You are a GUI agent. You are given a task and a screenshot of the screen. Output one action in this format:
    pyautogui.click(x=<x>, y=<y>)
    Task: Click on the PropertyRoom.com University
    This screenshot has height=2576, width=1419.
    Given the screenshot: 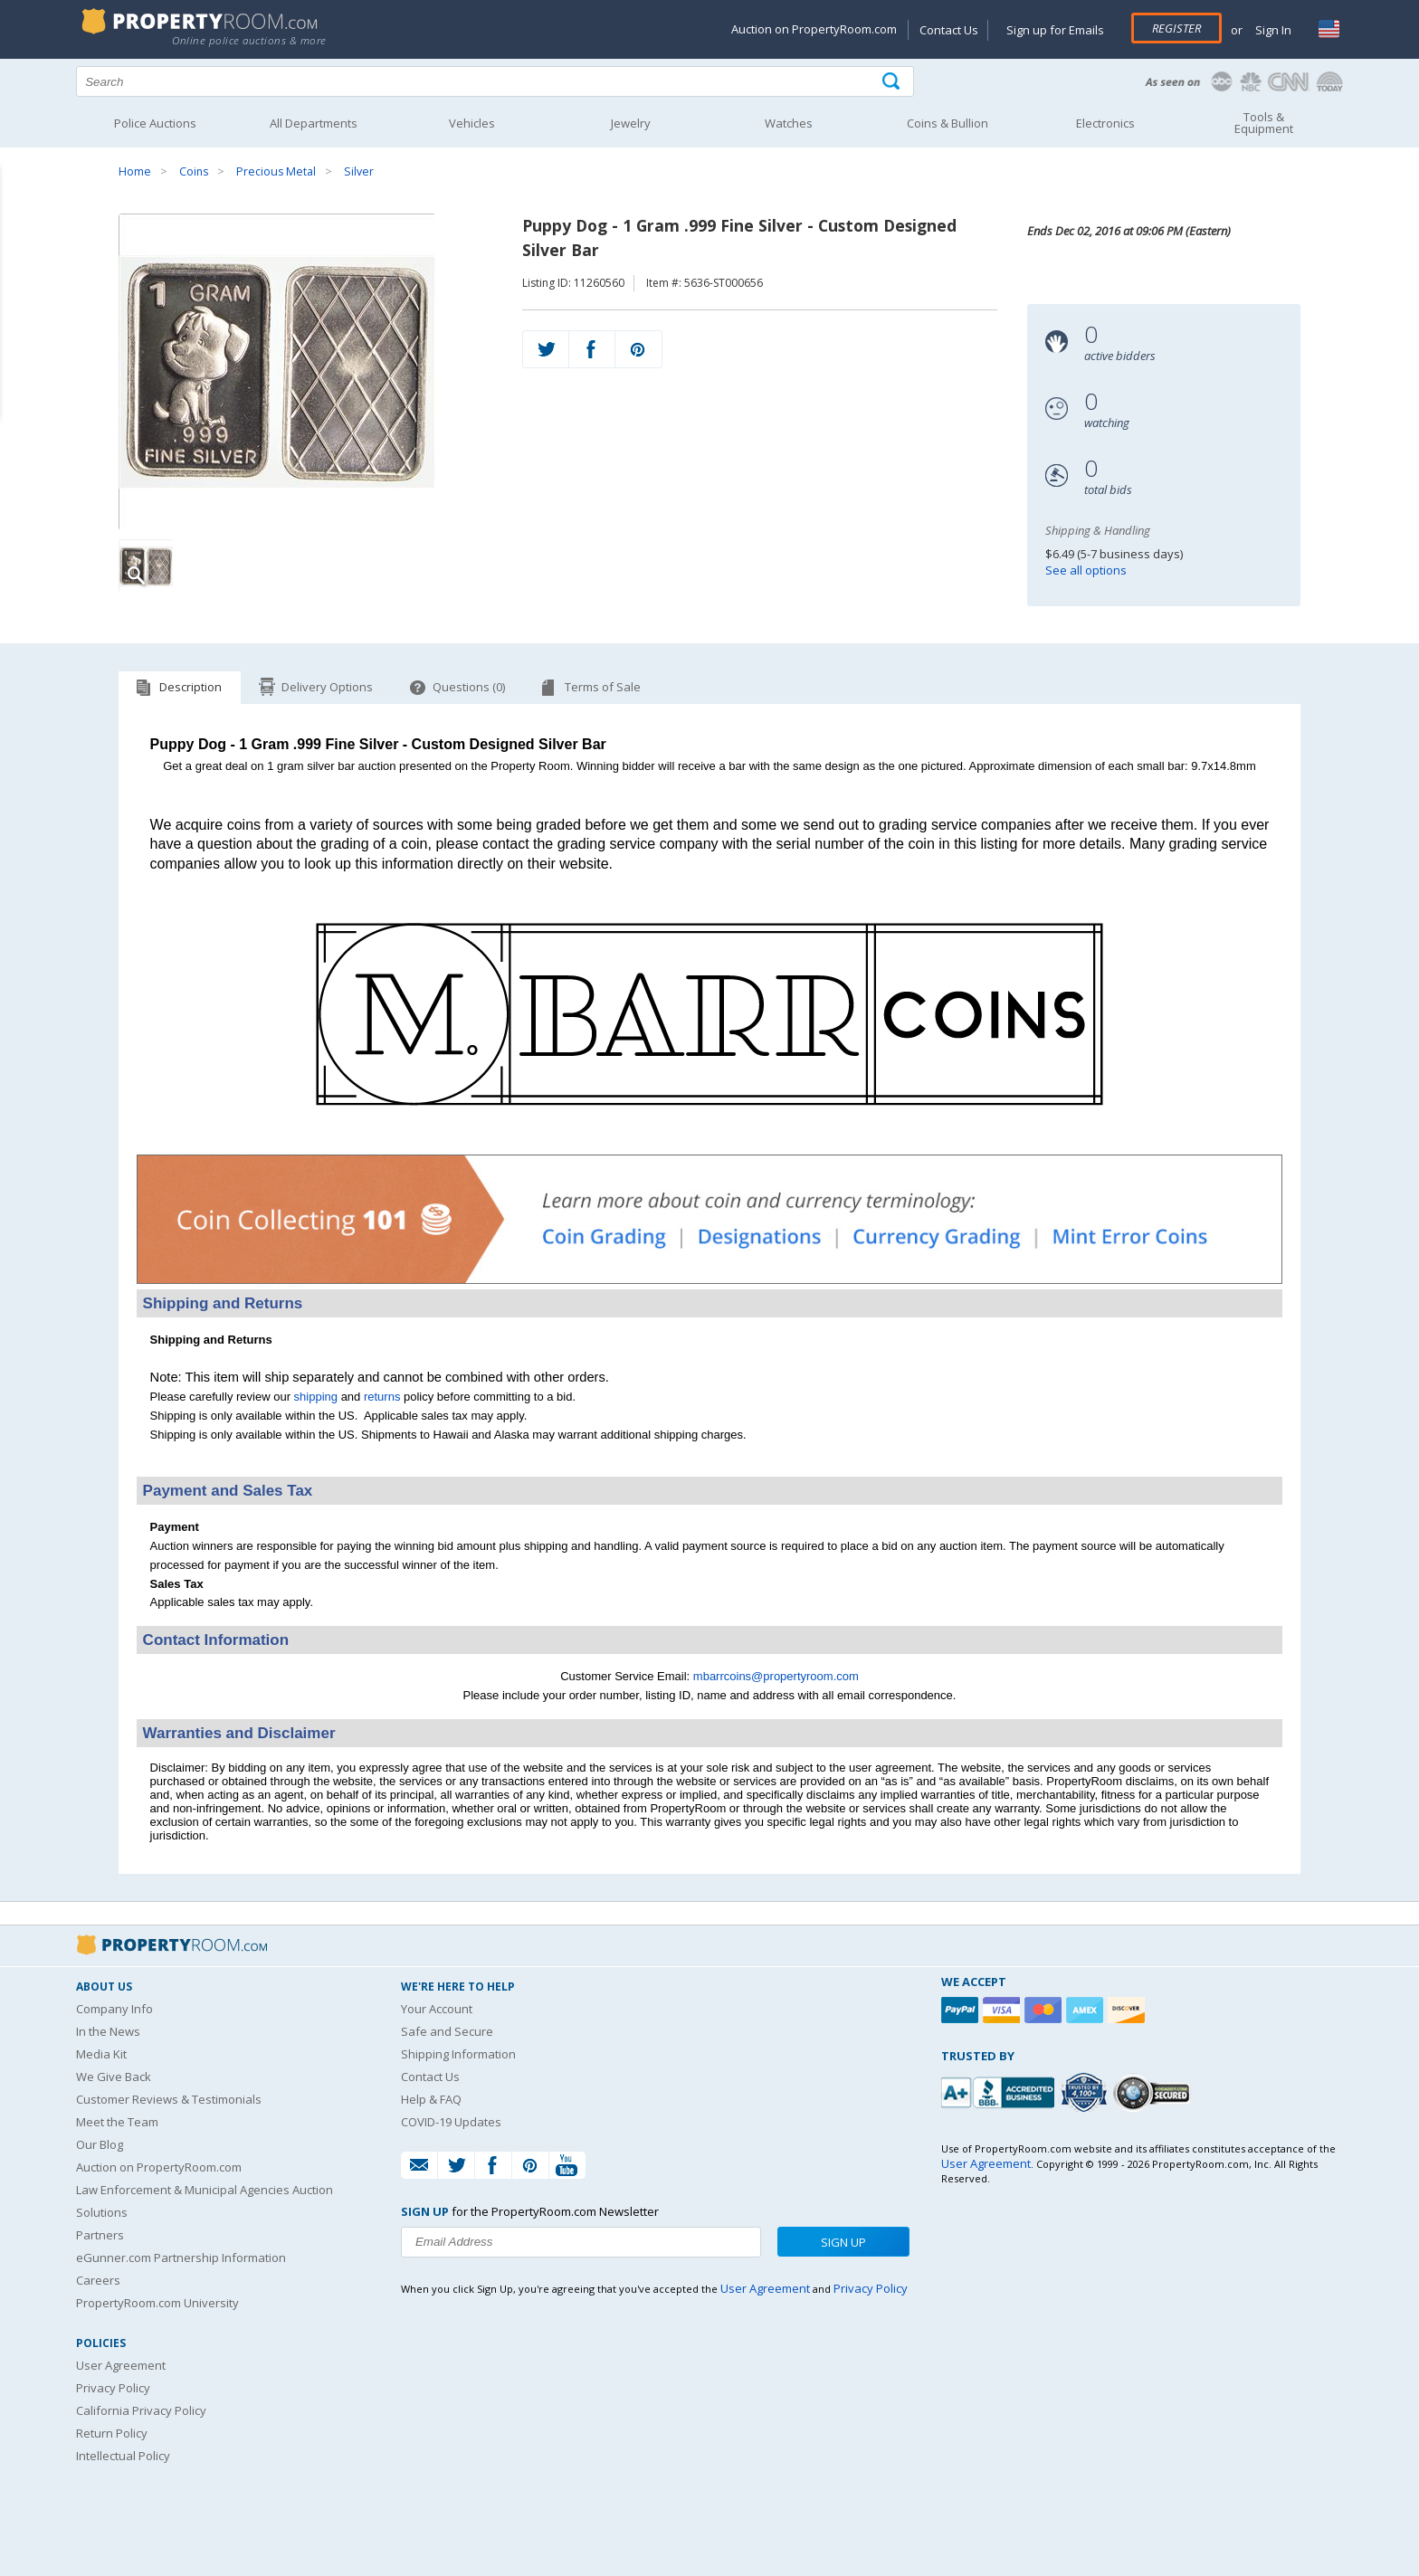 What is the action you would take?
    pyautogui.click(x=157, y=2303)
    